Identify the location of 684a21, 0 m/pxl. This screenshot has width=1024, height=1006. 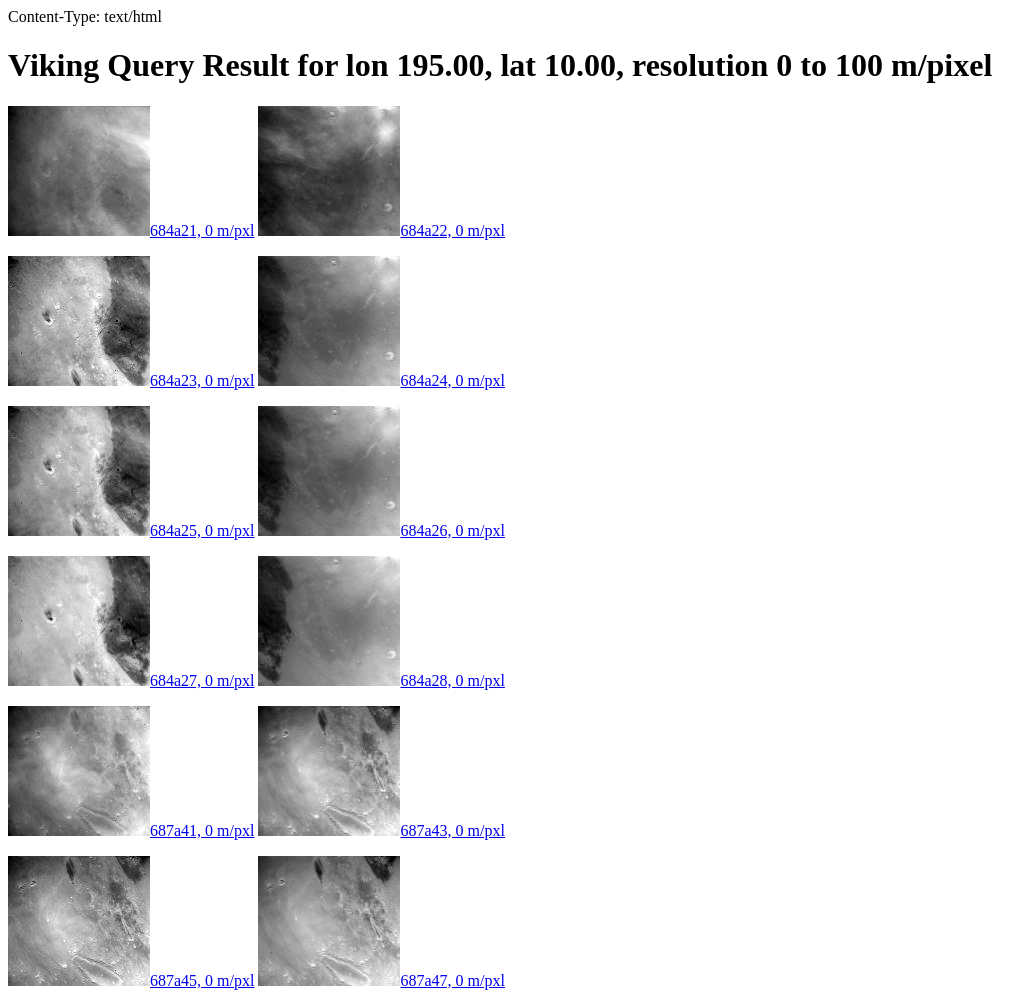
(131, 230).